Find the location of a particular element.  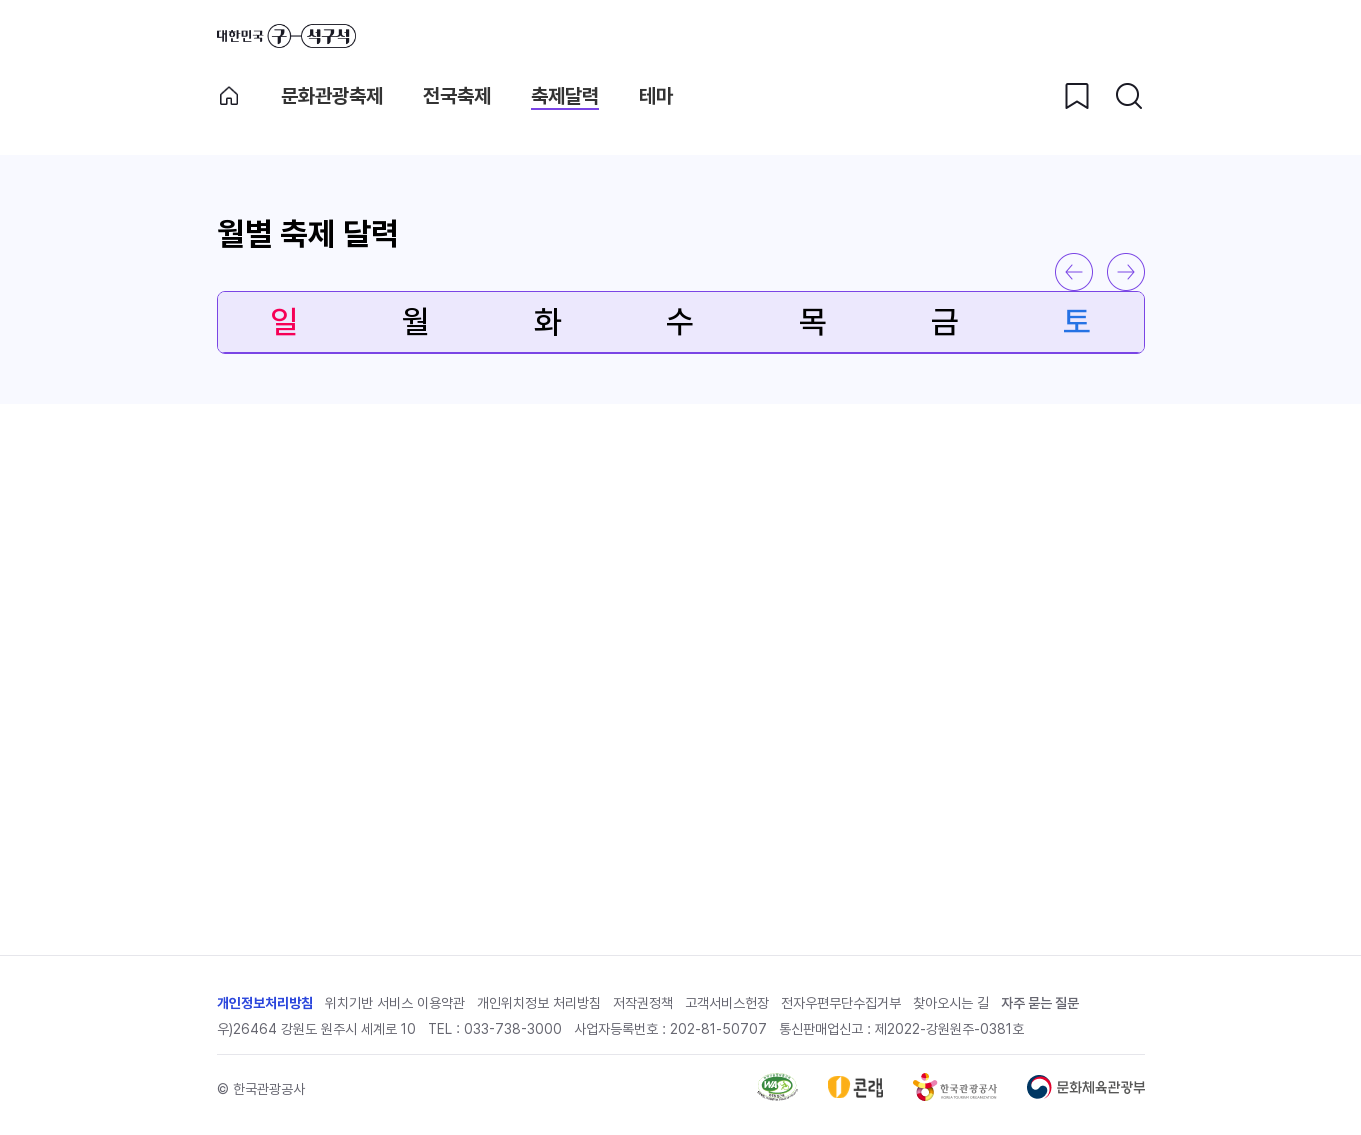

찾아오시는 길 is located at coordinates (951, 1003).